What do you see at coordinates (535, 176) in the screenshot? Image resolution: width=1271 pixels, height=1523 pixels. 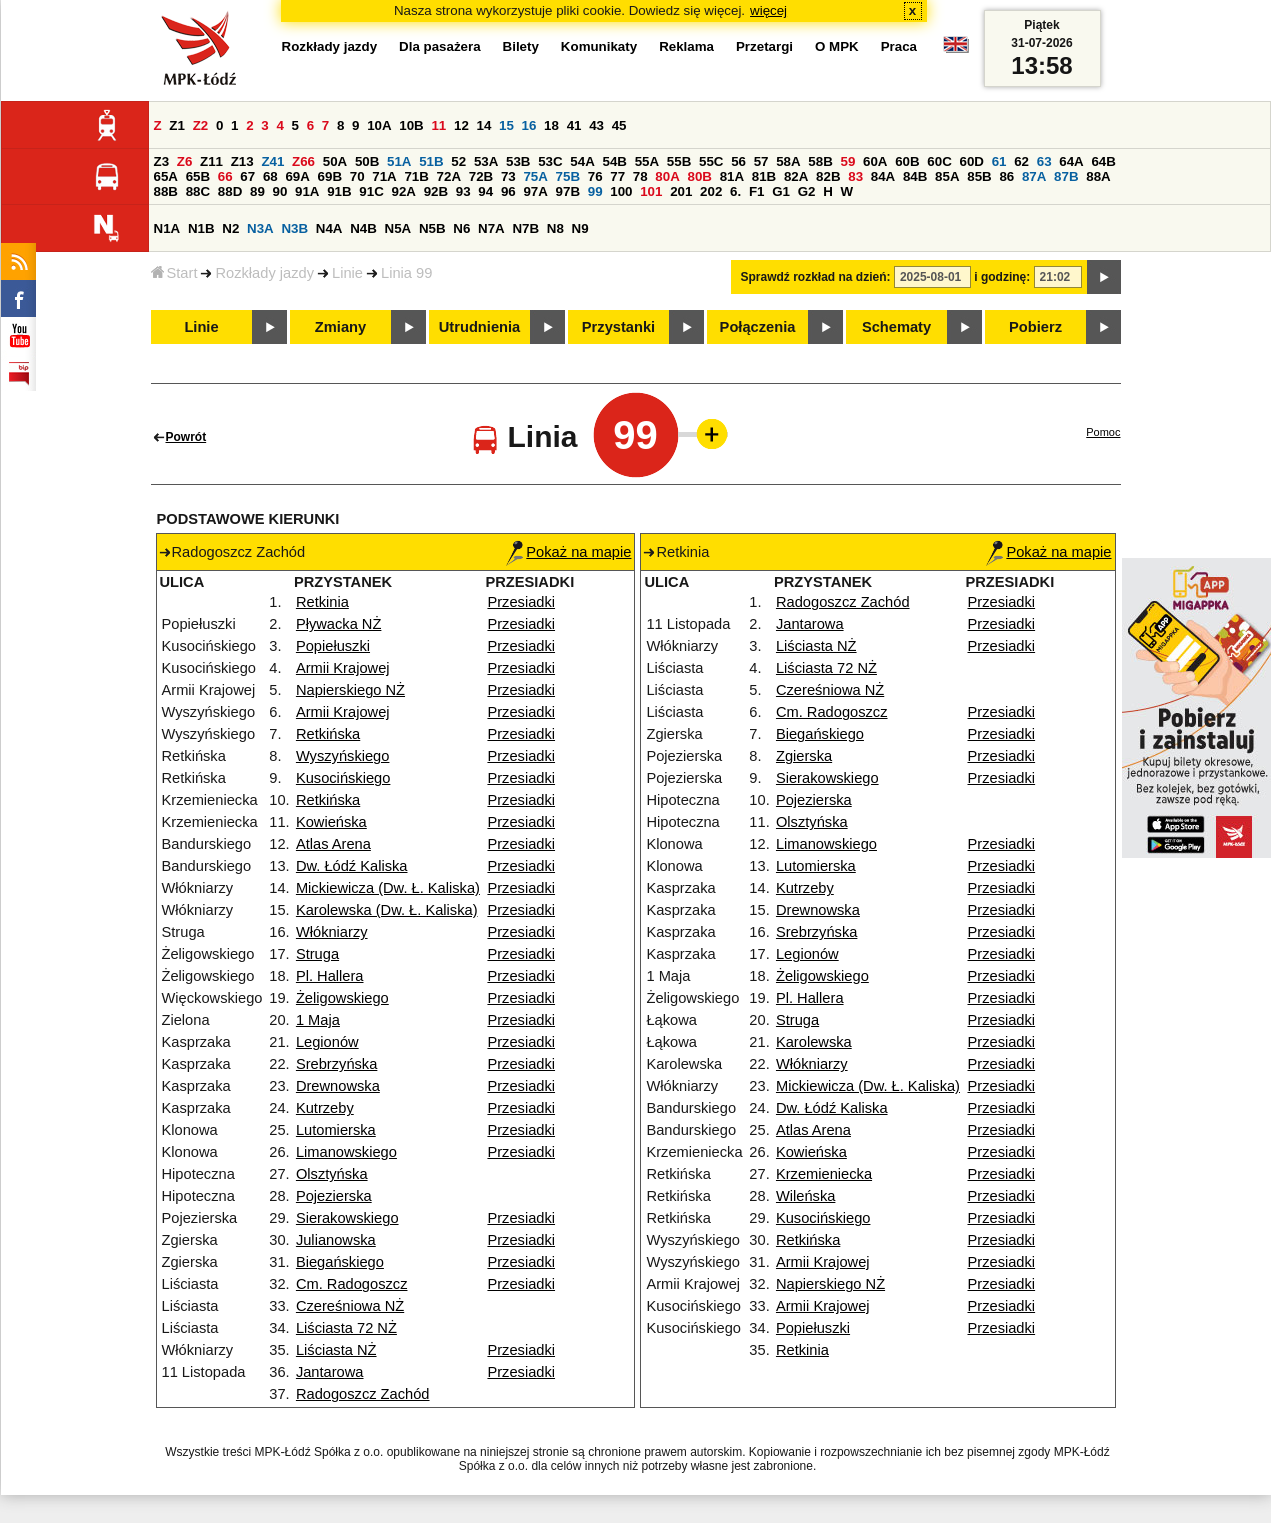 I see `75A` at bounding box center [535, 176].